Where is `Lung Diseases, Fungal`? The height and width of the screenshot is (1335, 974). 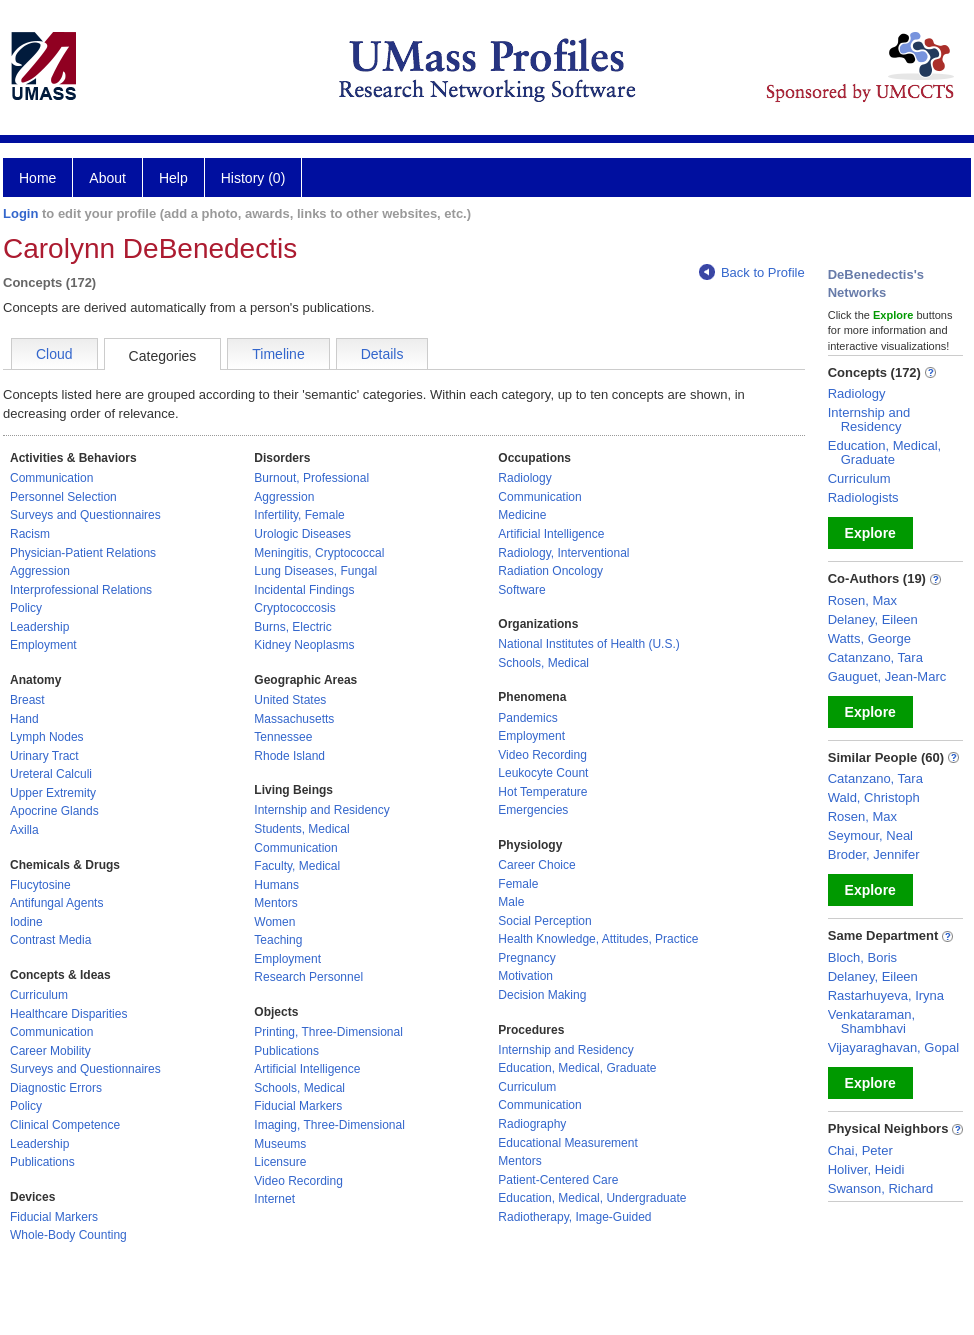
Lung Diseases, Fungal is located at coordinates (315, 571).